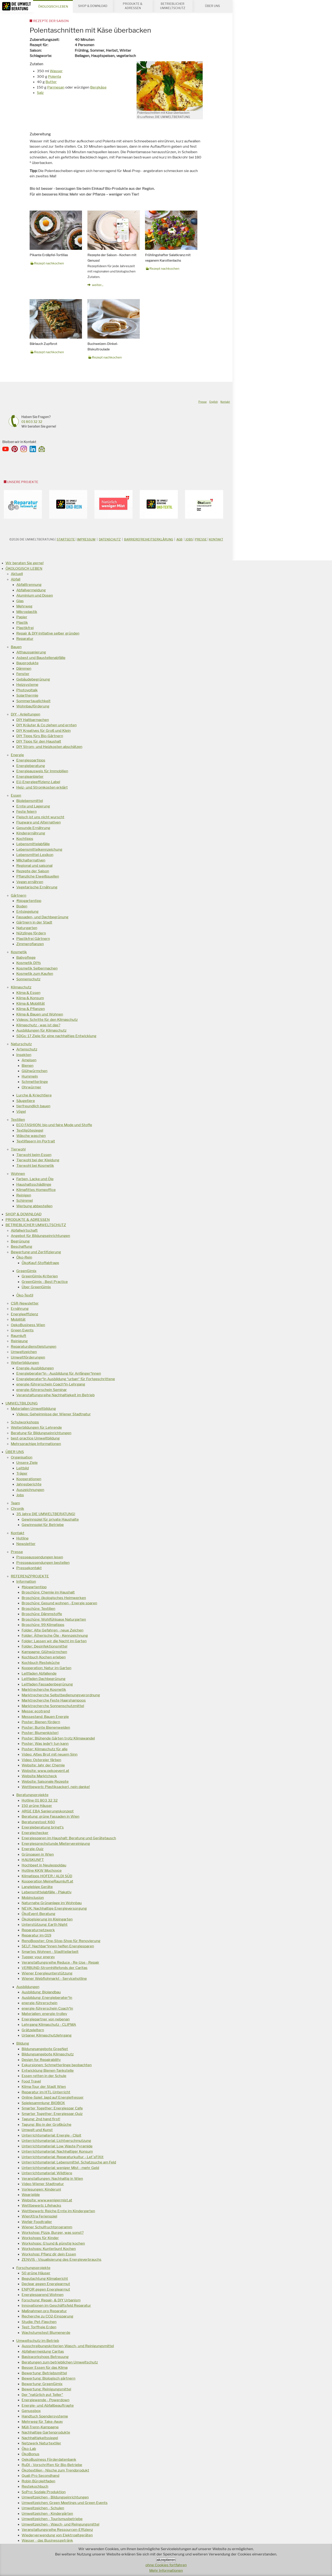 This screenshot has height=2576, width=332. What do you see at coordinates (26, 612) in the screenshot?
I see `Mikroplastik` at bounding box center [26, 612].